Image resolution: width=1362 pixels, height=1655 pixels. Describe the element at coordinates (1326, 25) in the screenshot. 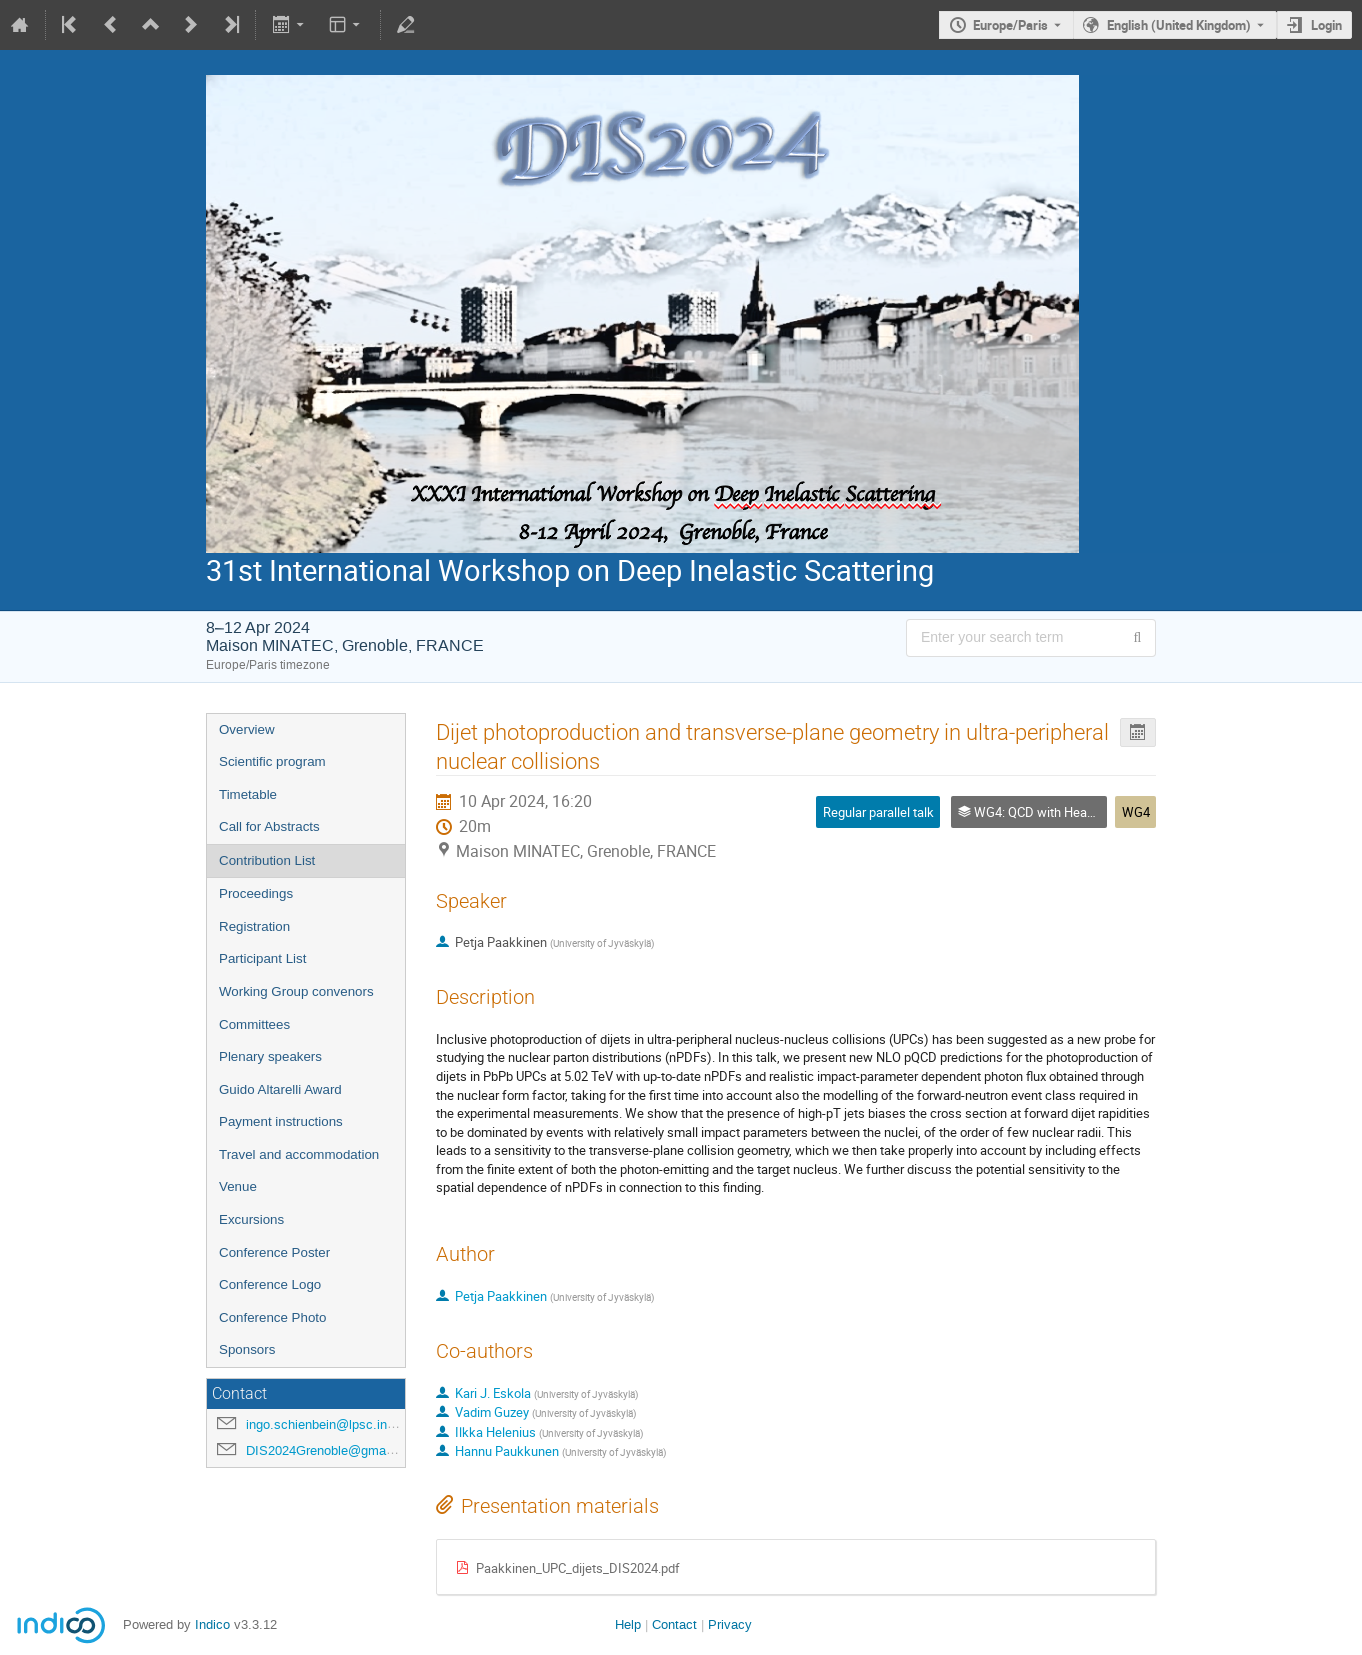

I see `Login` at that location.